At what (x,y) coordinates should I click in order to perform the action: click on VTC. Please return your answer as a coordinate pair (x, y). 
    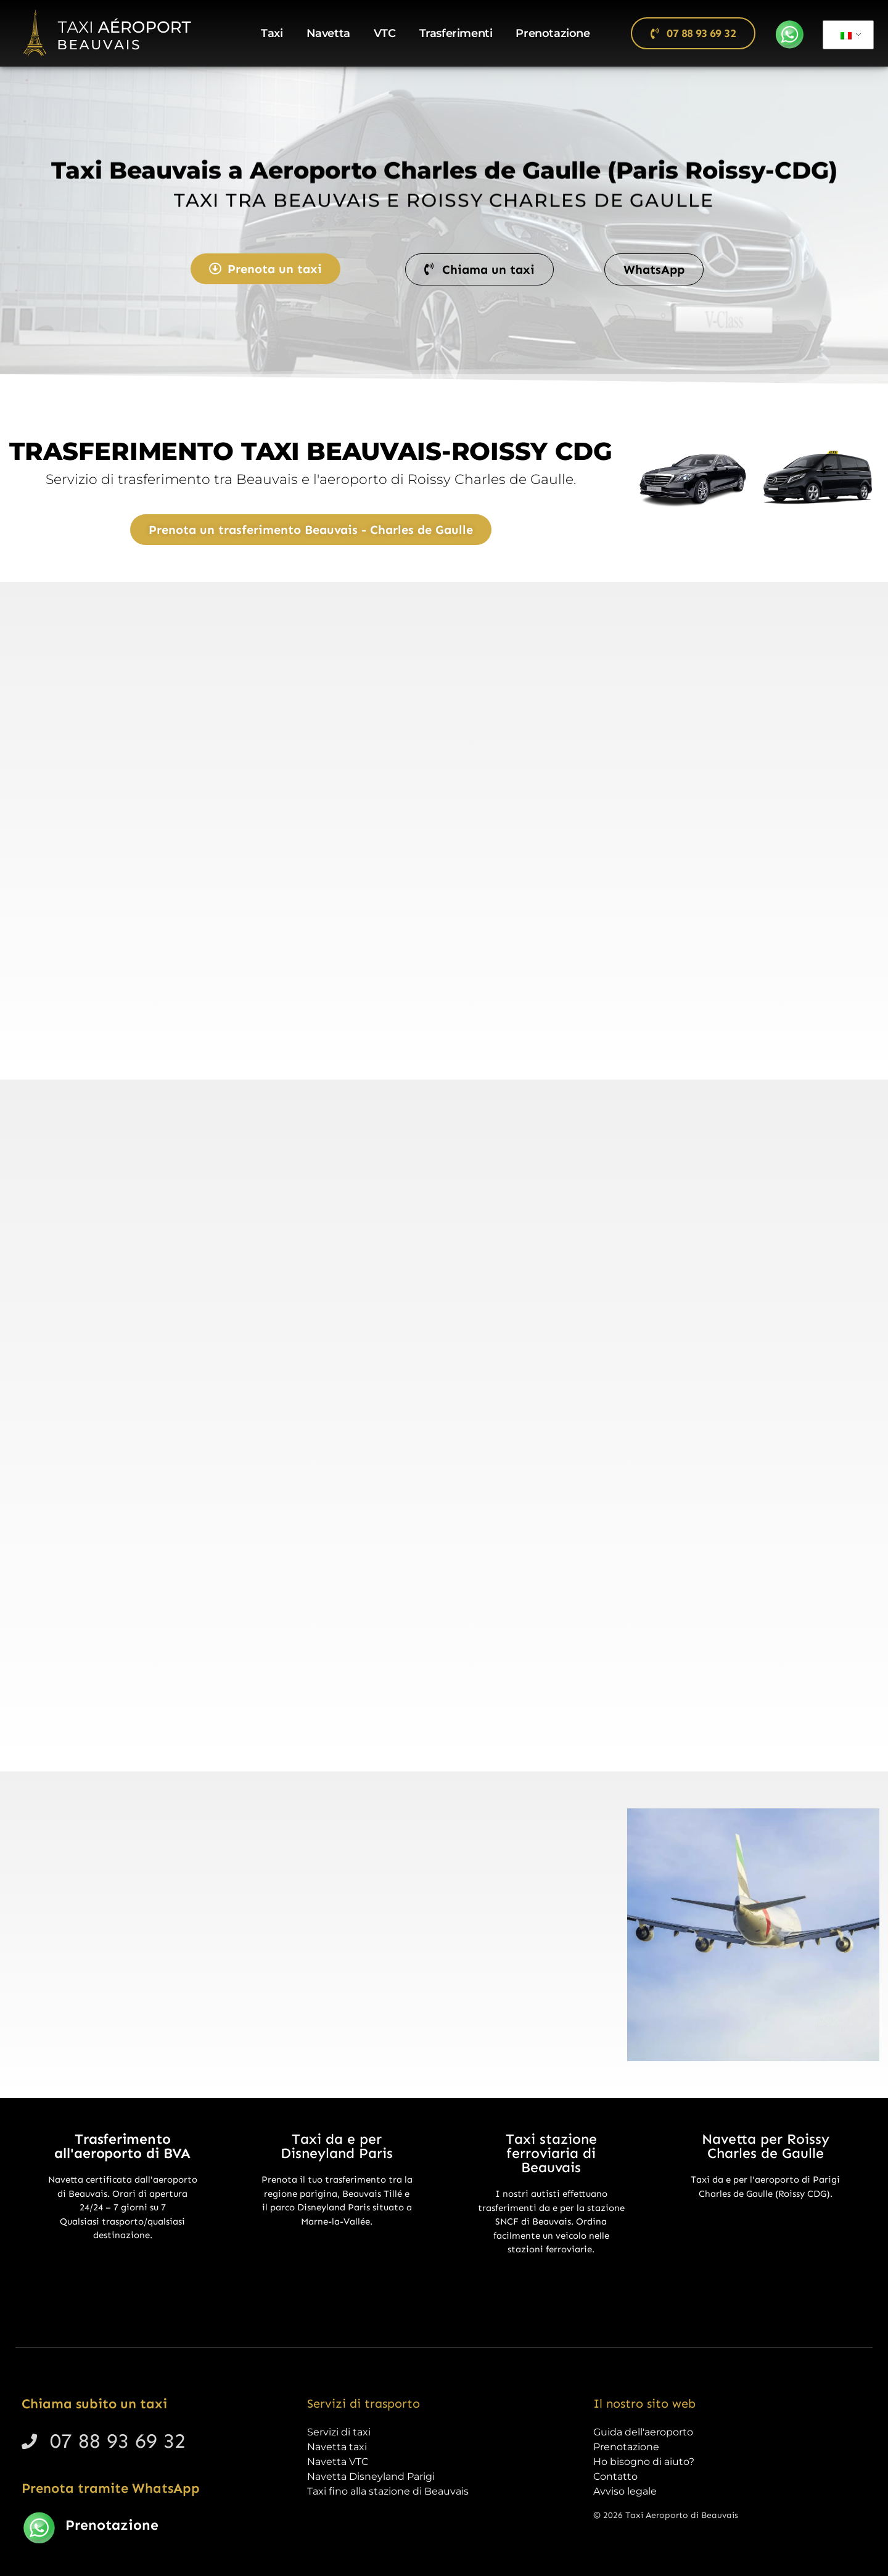
    Looking at the image, I should click on (385, 33).